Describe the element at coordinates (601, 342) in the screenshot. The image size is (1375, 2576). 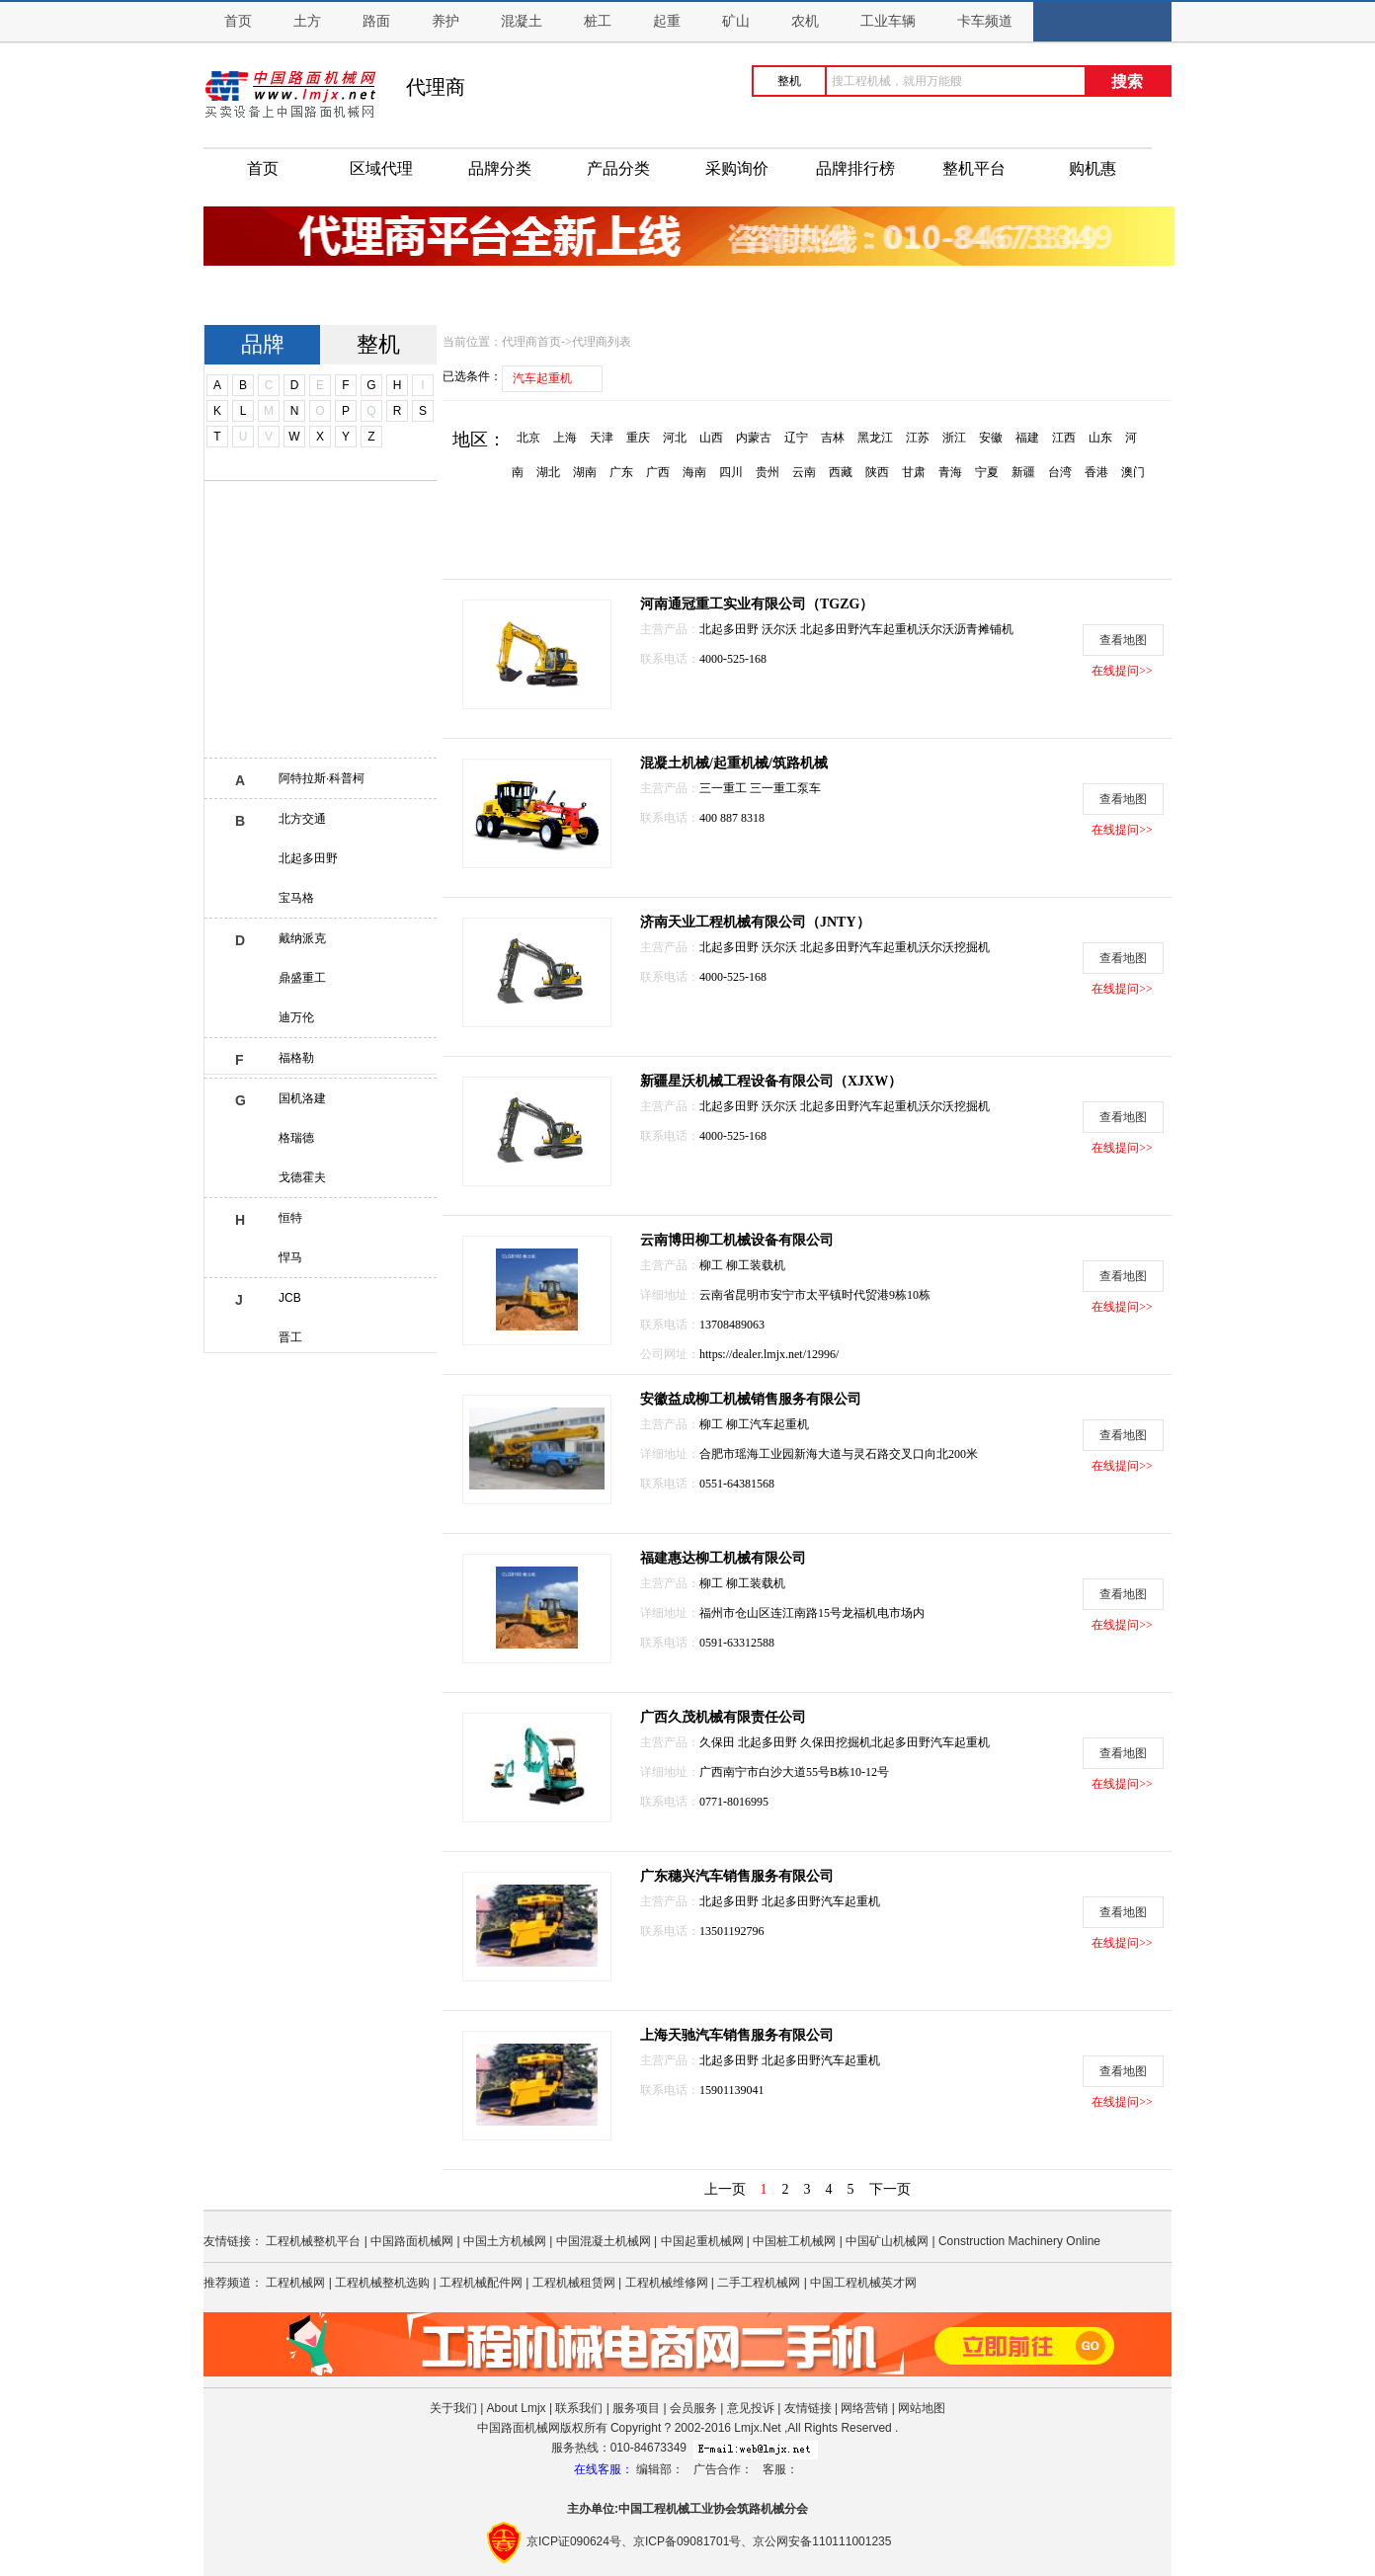
I see `代理商列表` at that location.